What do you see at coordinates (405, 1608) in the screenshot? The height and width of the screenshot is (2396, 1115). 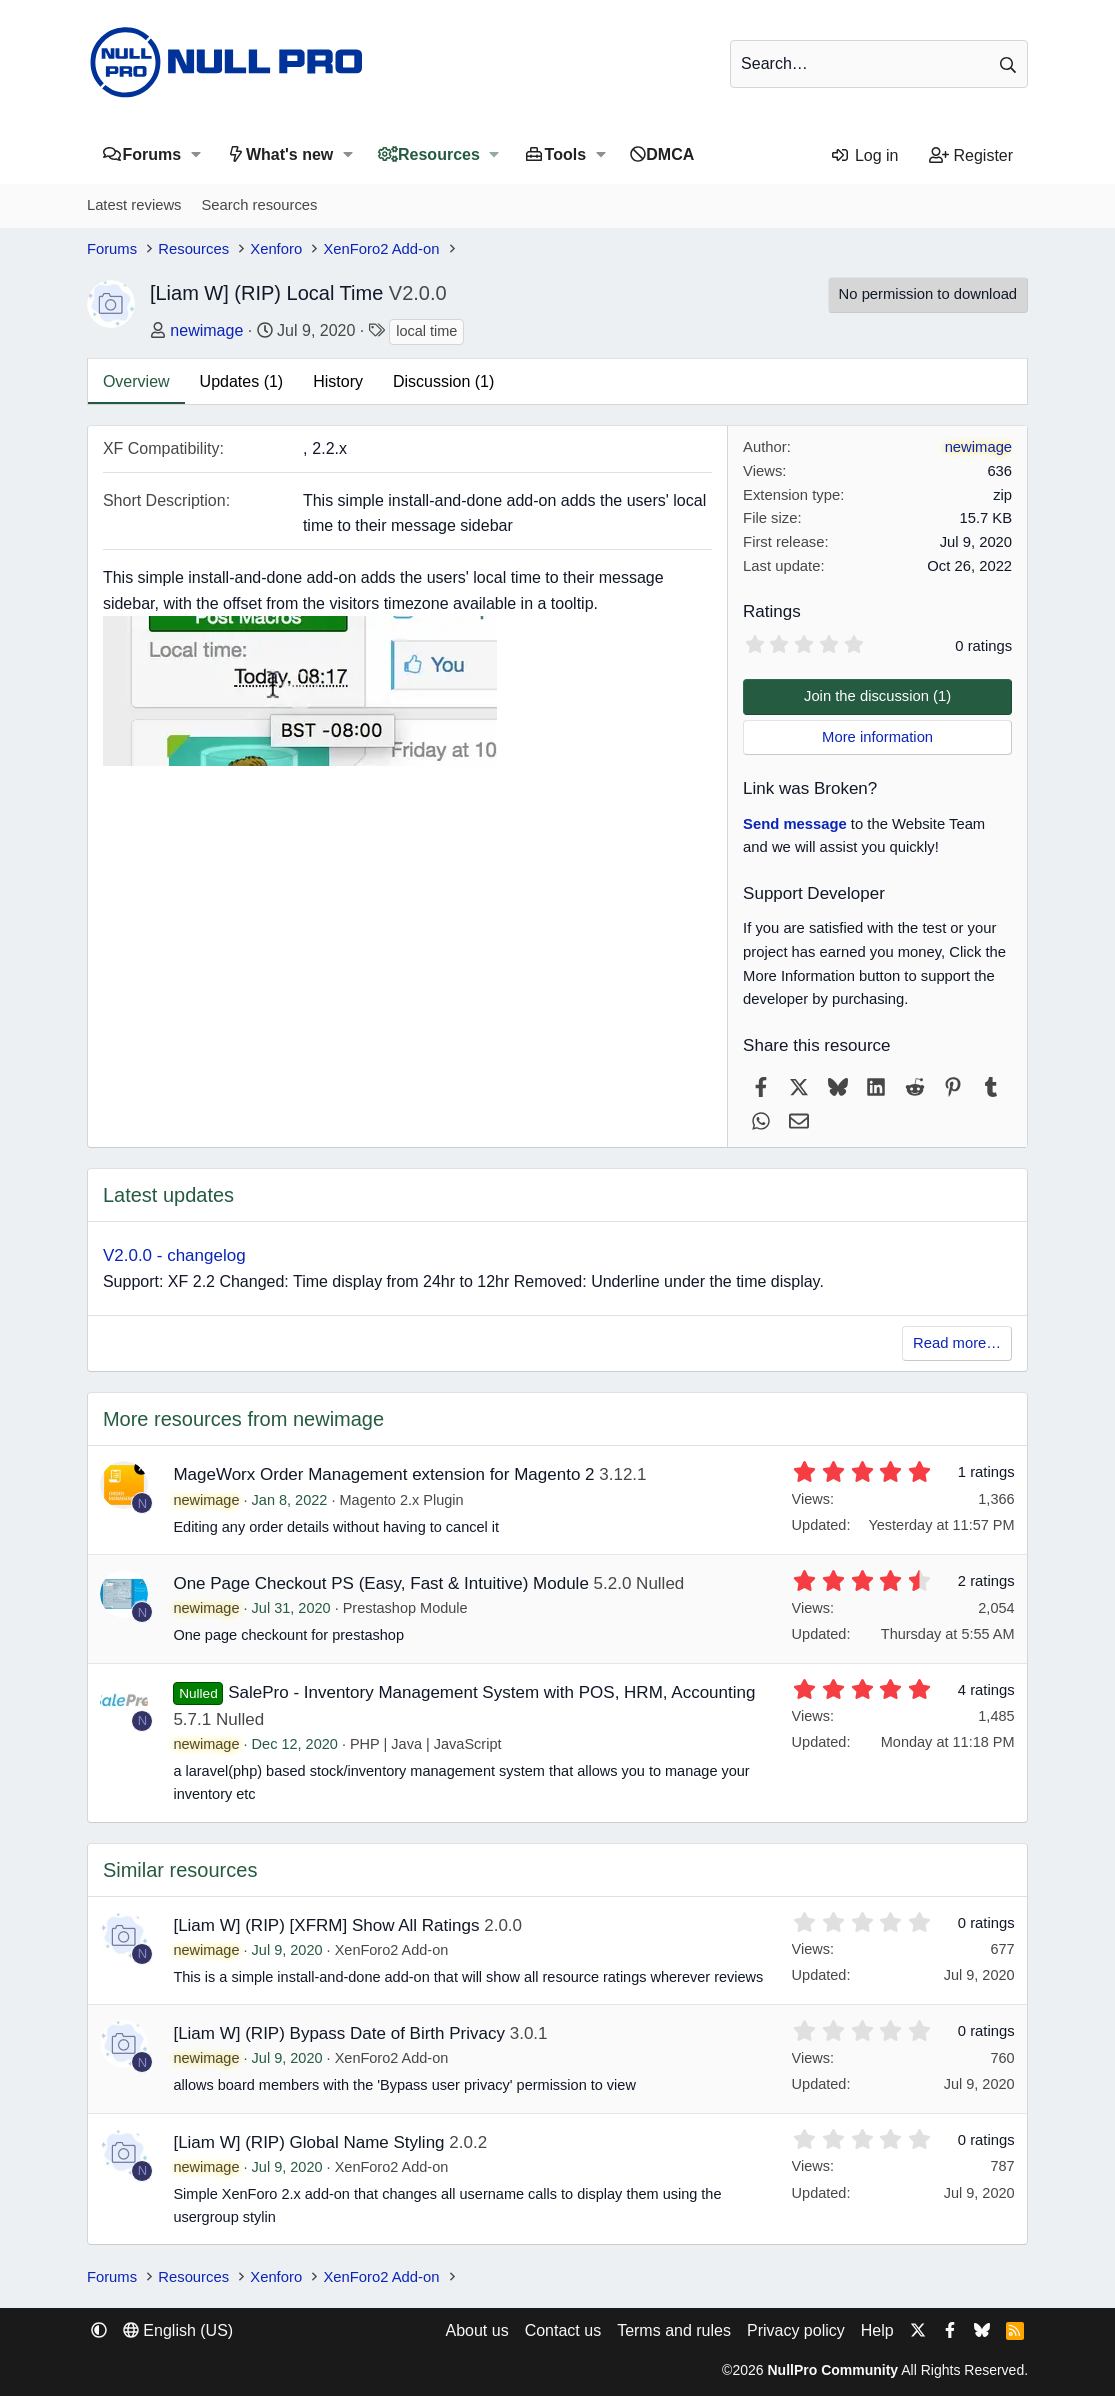 I see `Prestashop Module` at bounding box center [405, 1608].